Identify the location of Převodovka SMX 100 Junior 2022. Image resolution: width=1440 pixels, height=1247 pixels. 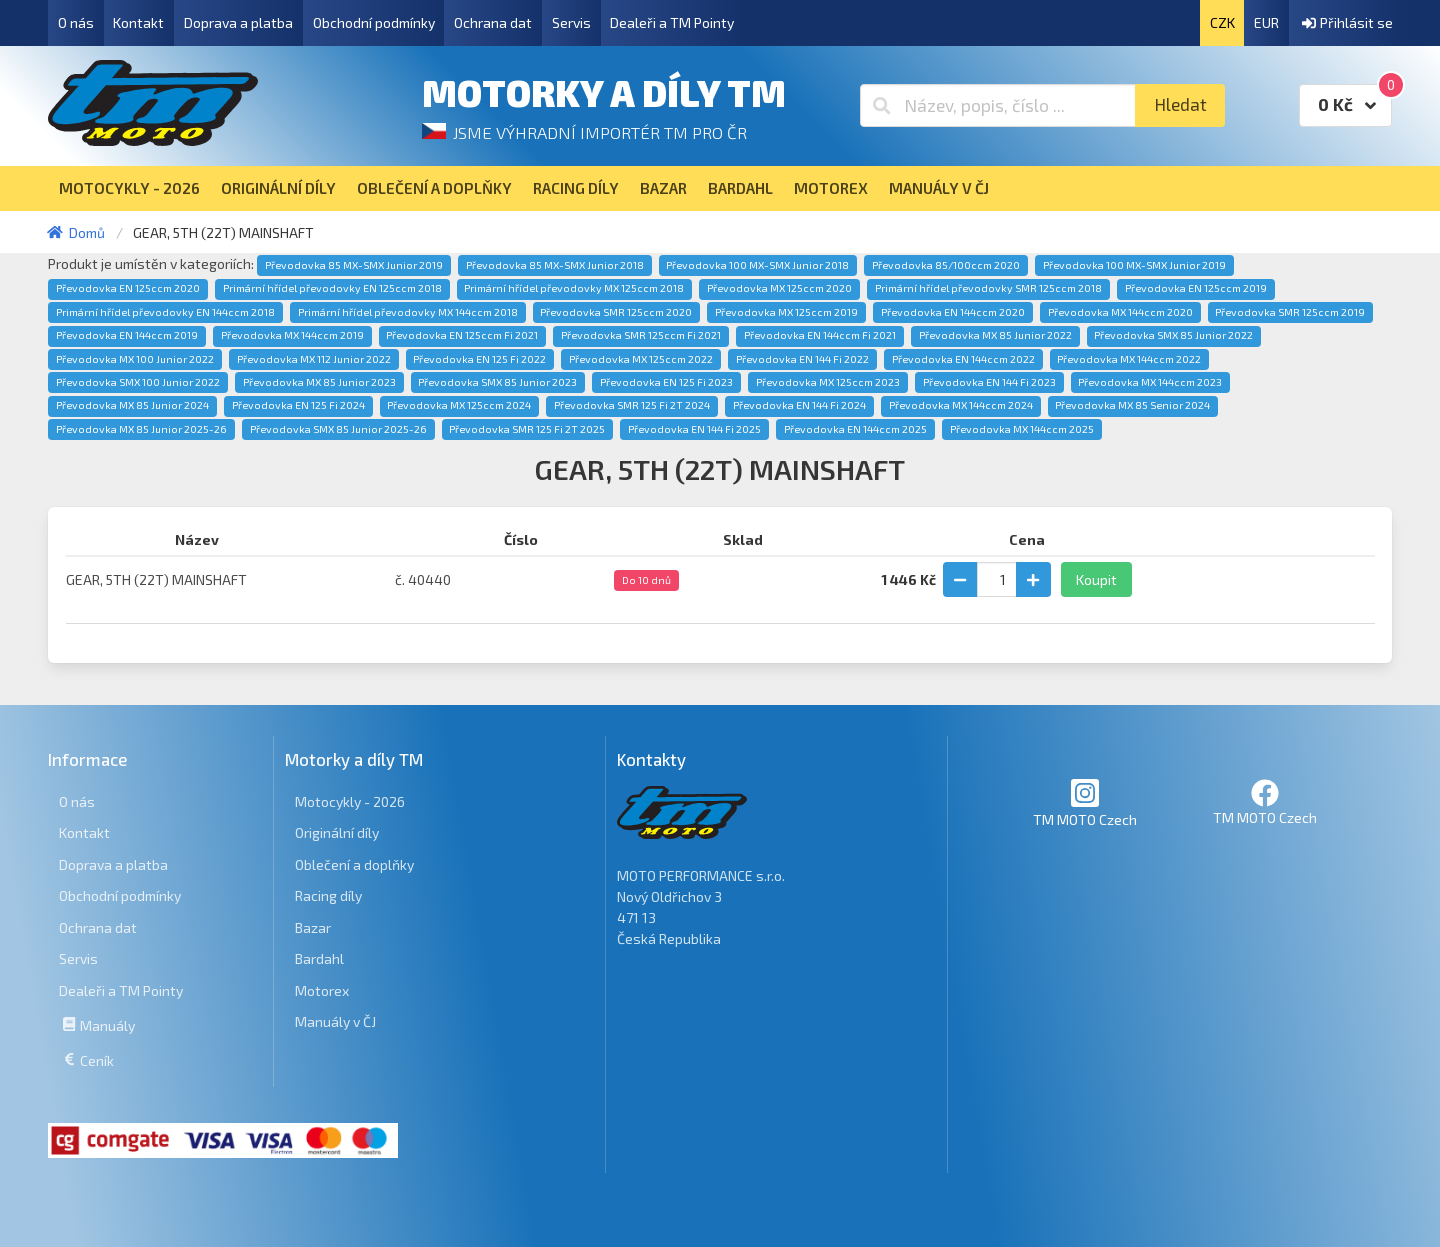
(138, 382).